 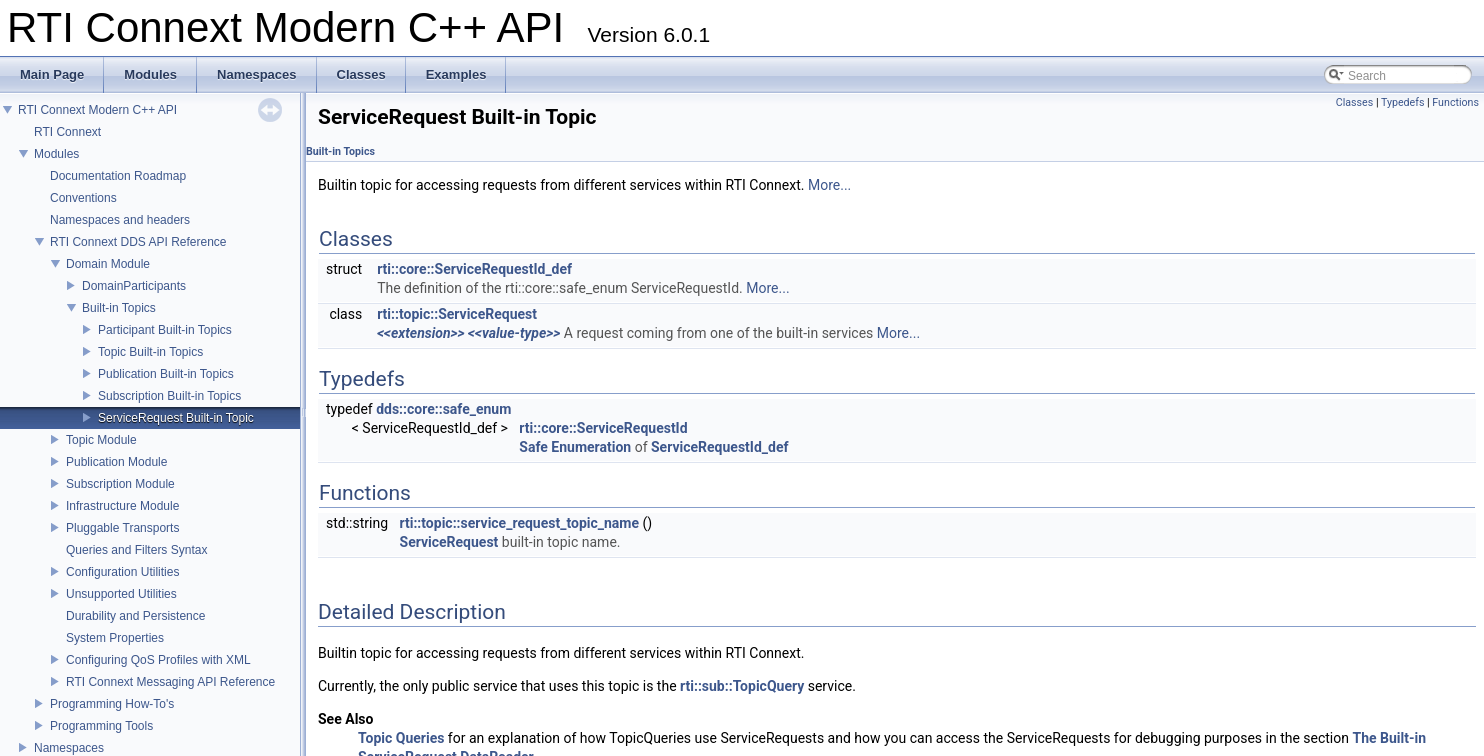 I want to click on rti::sub::TopicQuery, so click(x=742, y=686).